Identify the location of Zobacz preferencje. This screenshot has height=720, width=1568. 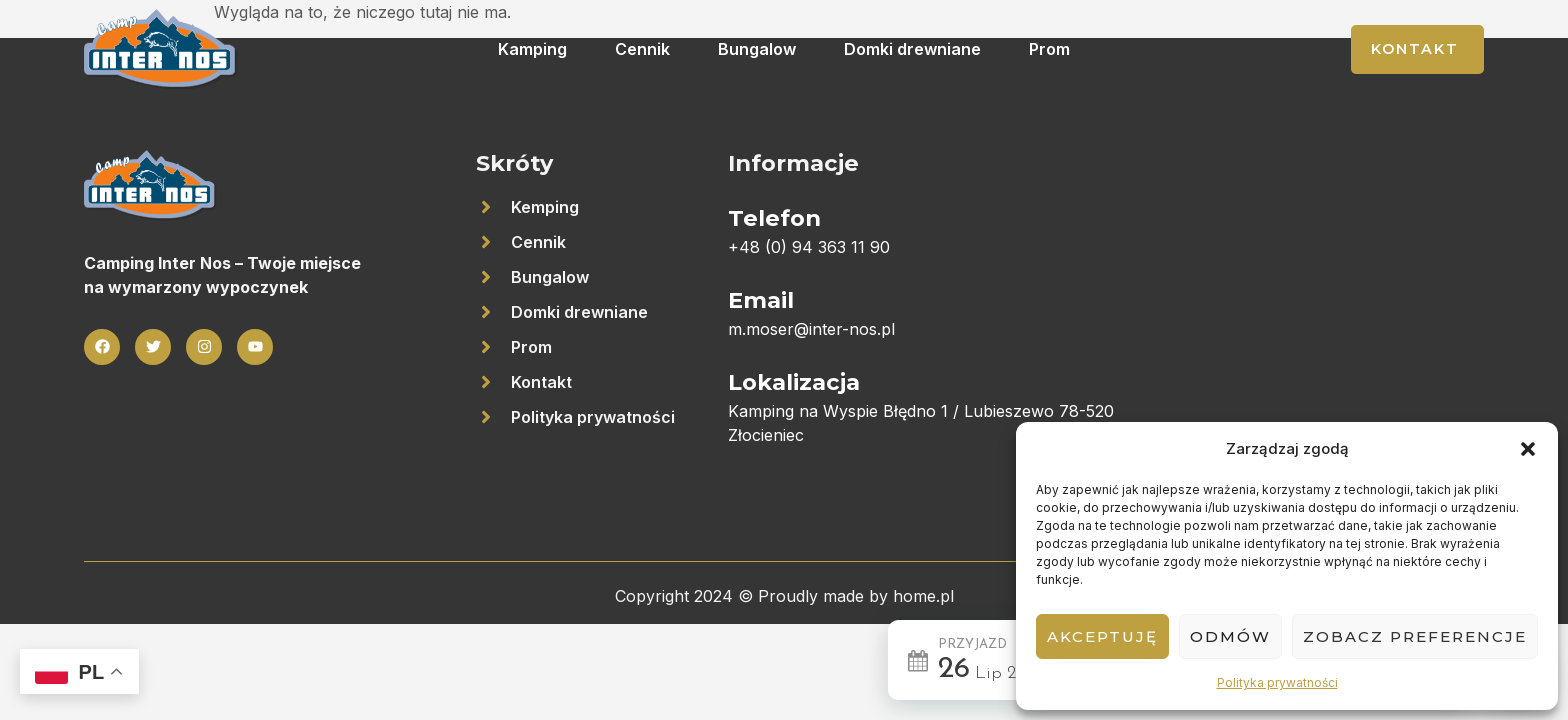
(1415, 636).